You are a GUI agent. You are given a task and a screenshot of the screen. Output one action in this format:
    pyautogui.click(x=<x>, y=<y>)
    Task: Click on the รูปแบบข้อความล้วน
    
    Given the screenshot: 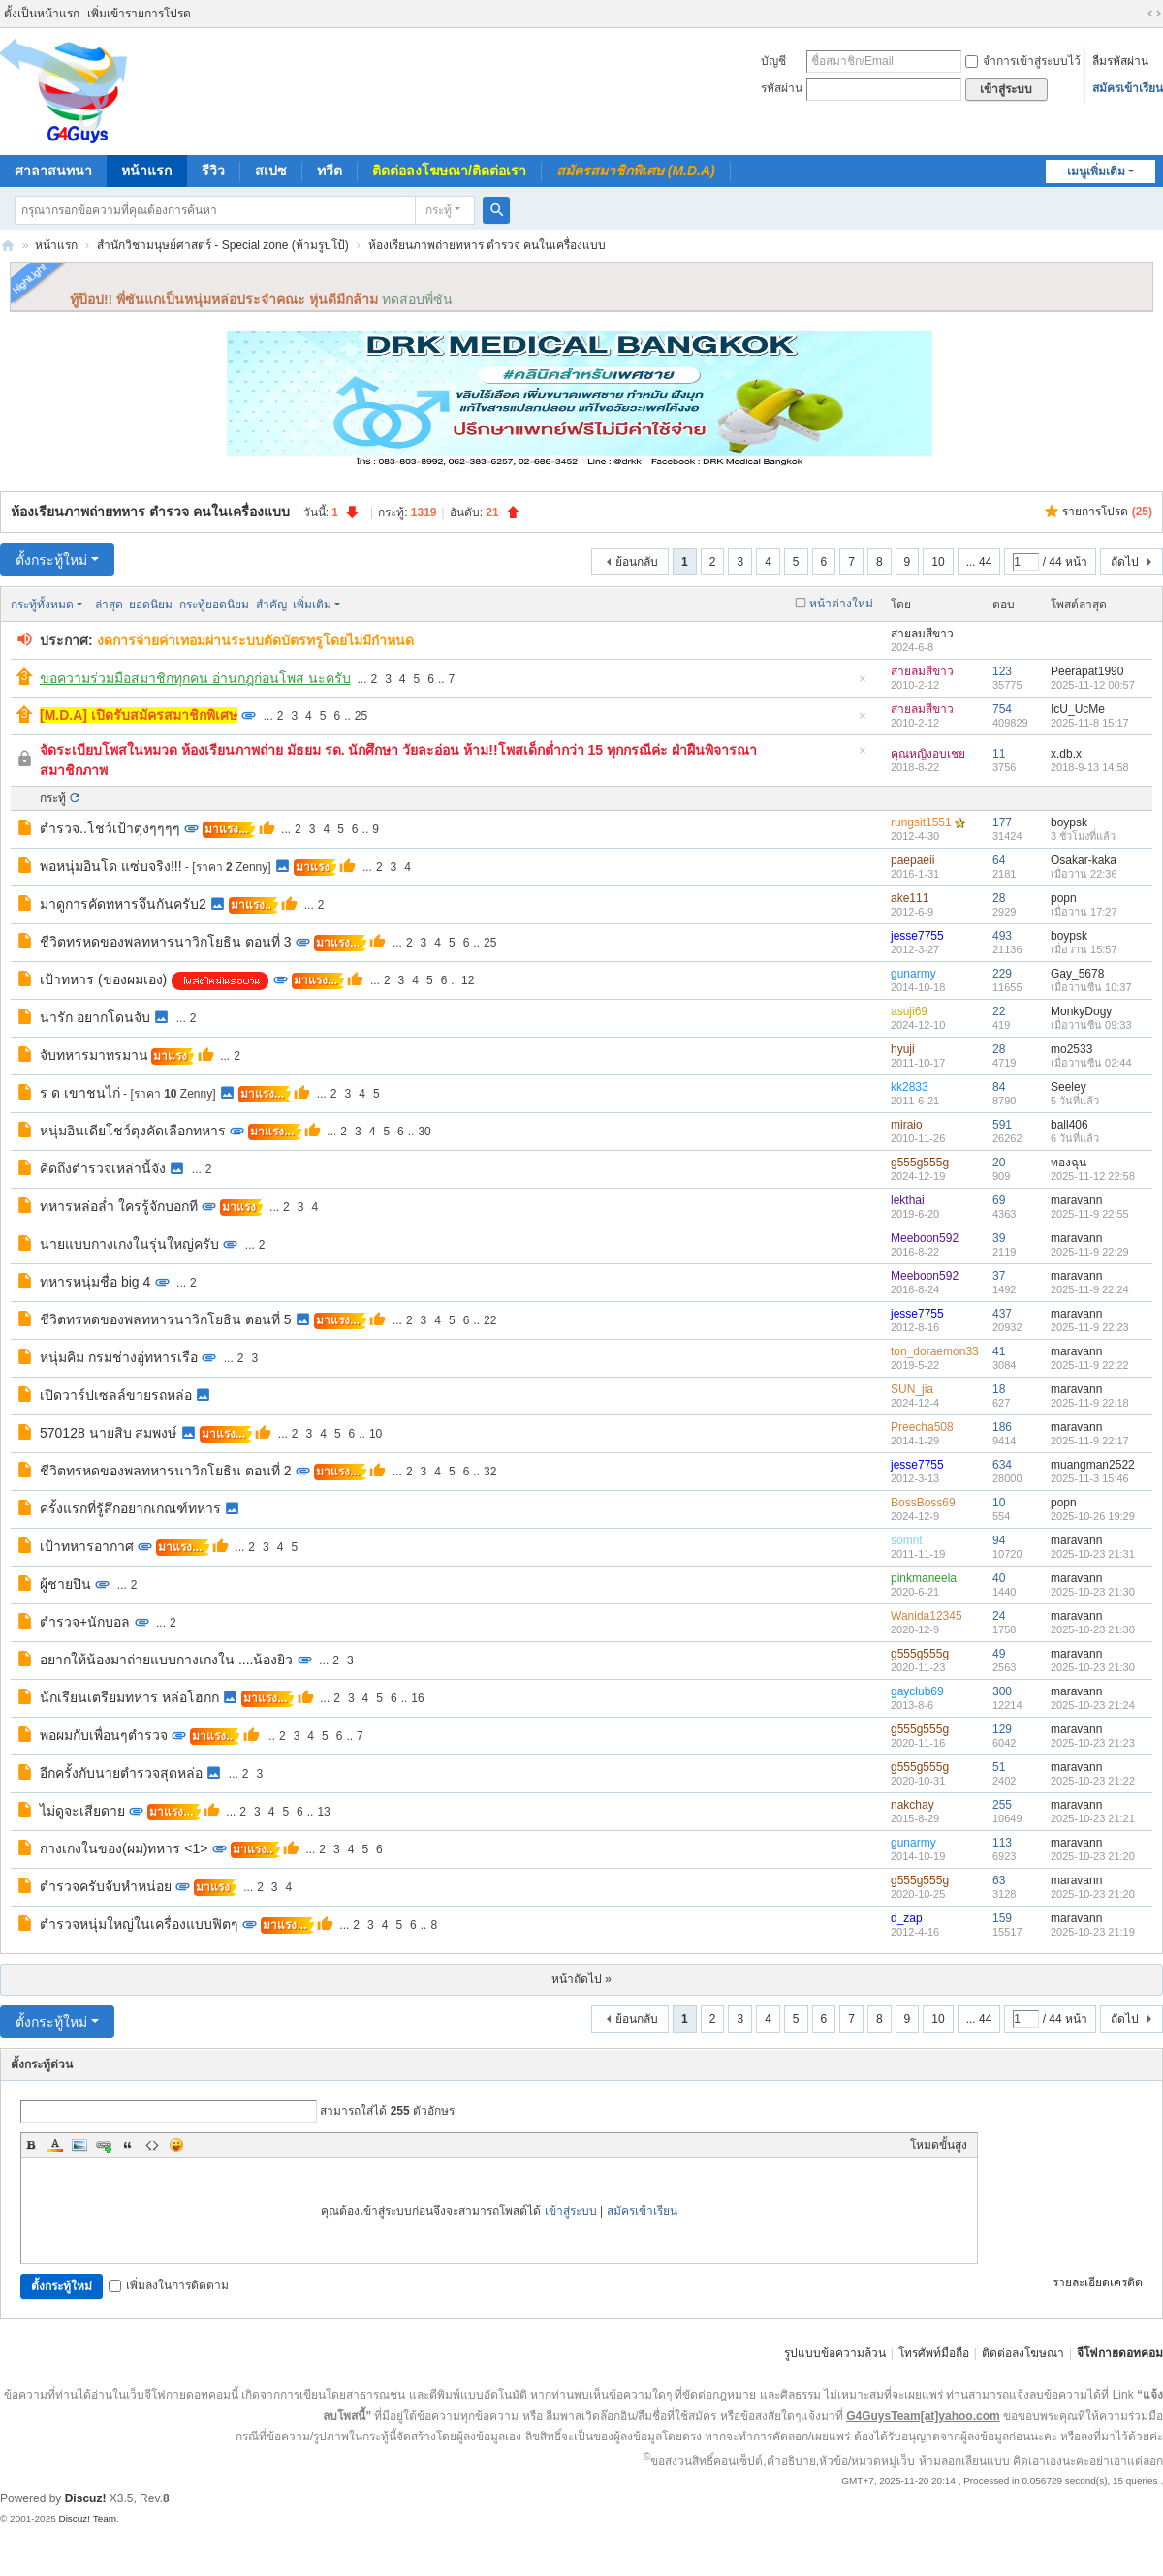 What is the action you would take?
    pyautogui.click(x=835, y=2353)
    